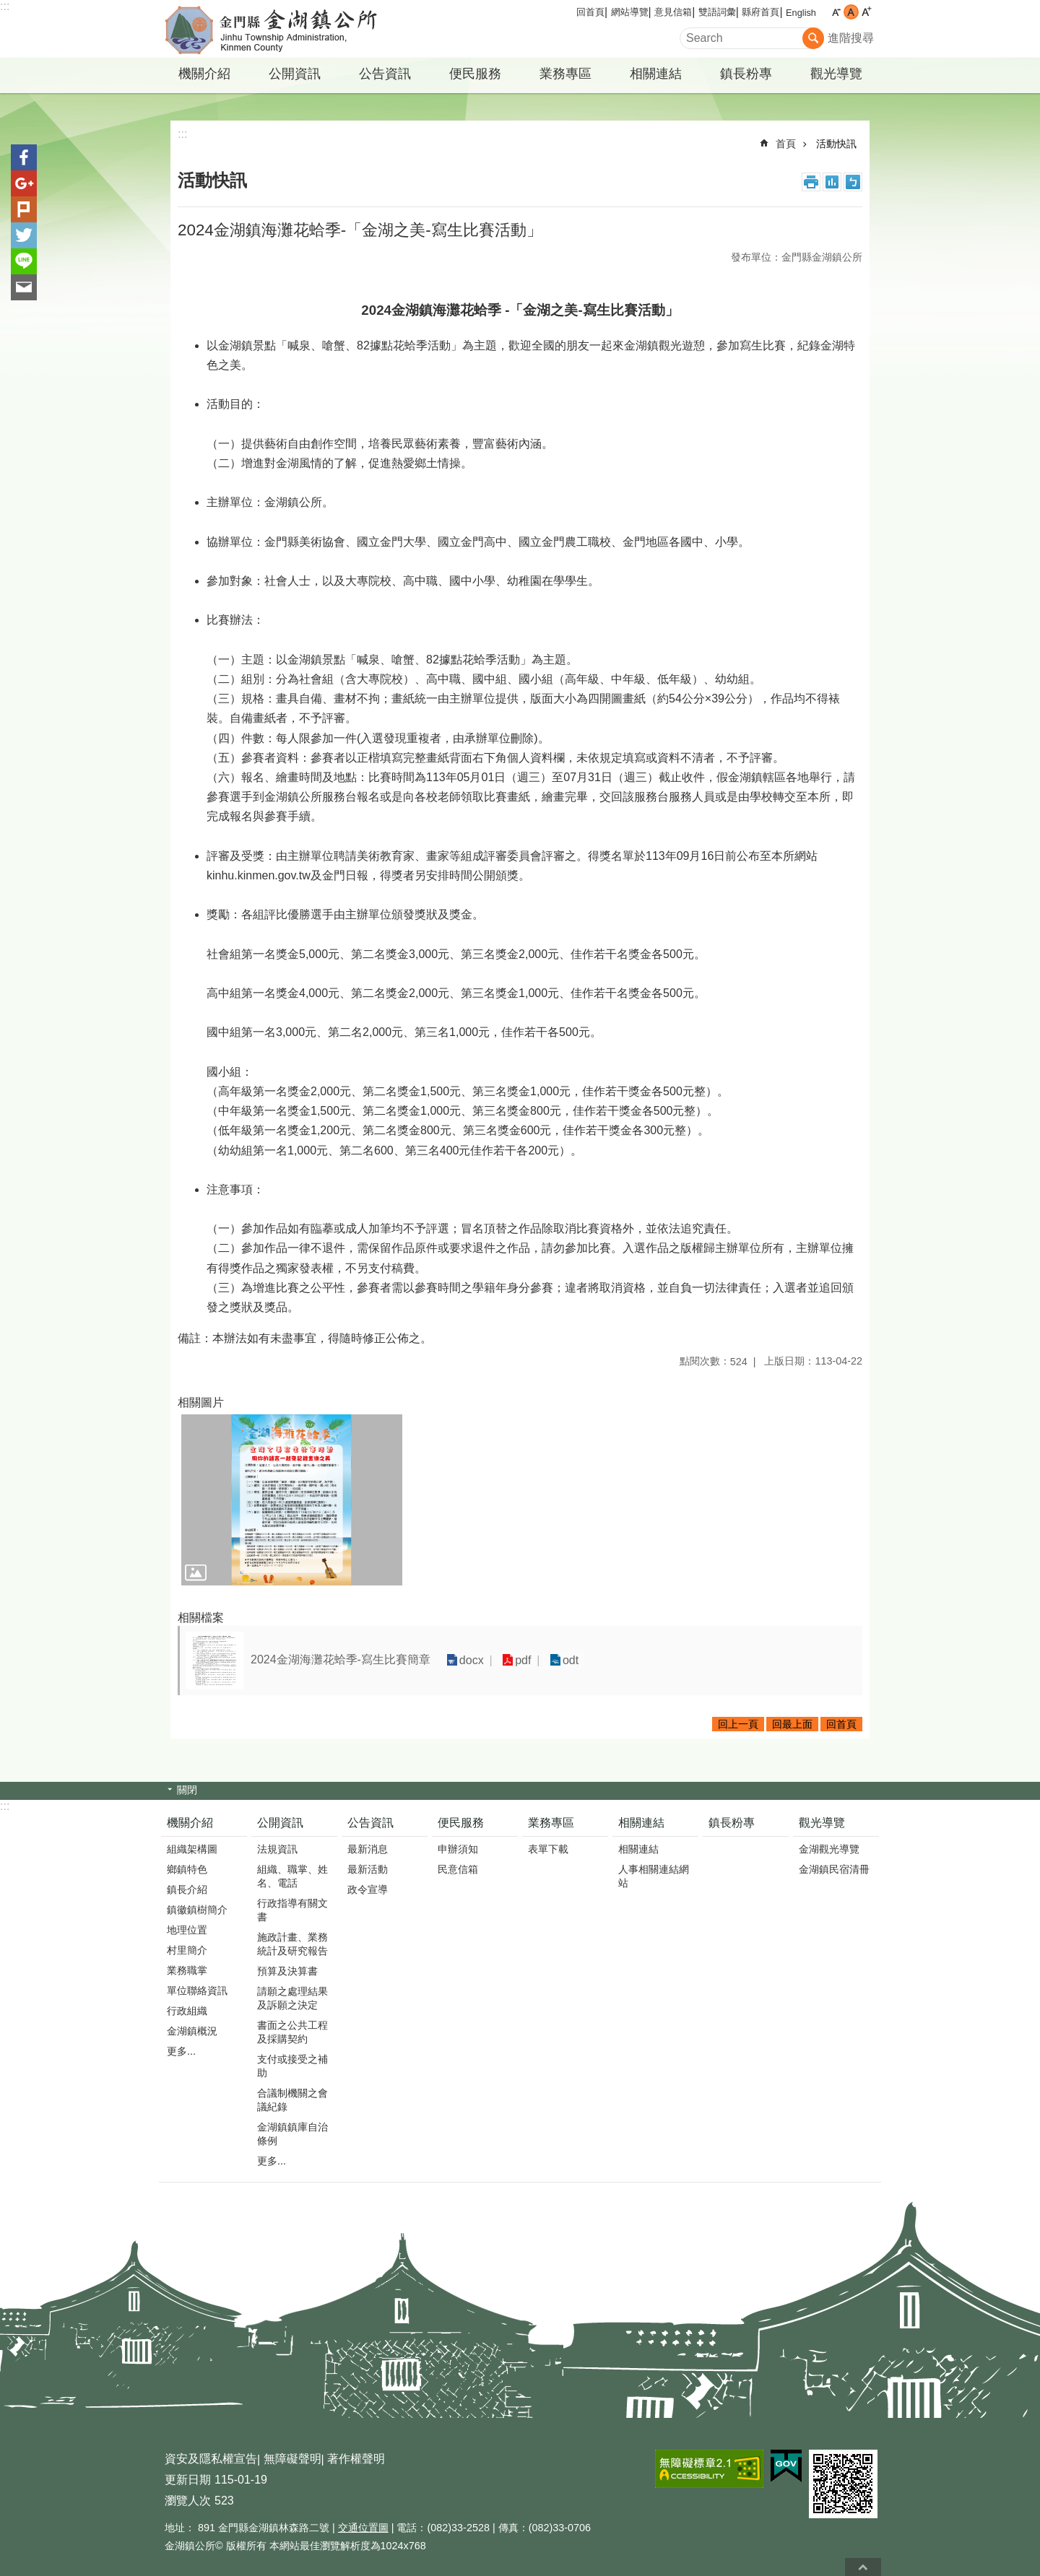 This screenshot has height=2576, width=1040. I want to click on 2024金湖海灘花蛤季-寫生比賽簡章, so click(340, 1659).